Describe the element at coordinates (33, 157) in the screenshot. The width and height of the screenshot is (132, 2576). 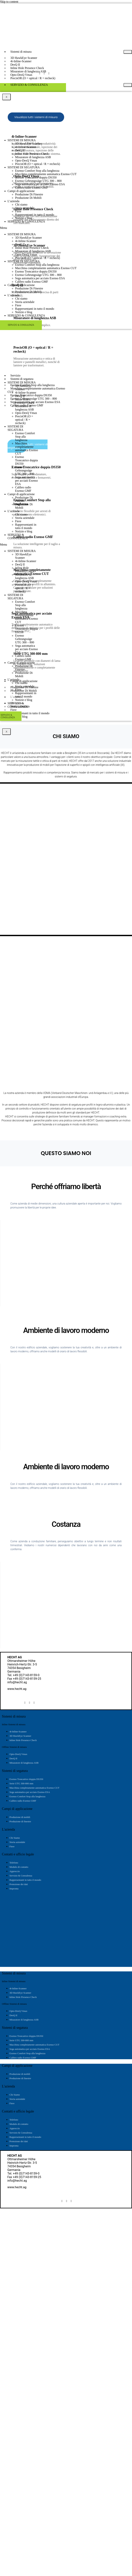
I see `Misuratore di lunghezza ASB` at that location.